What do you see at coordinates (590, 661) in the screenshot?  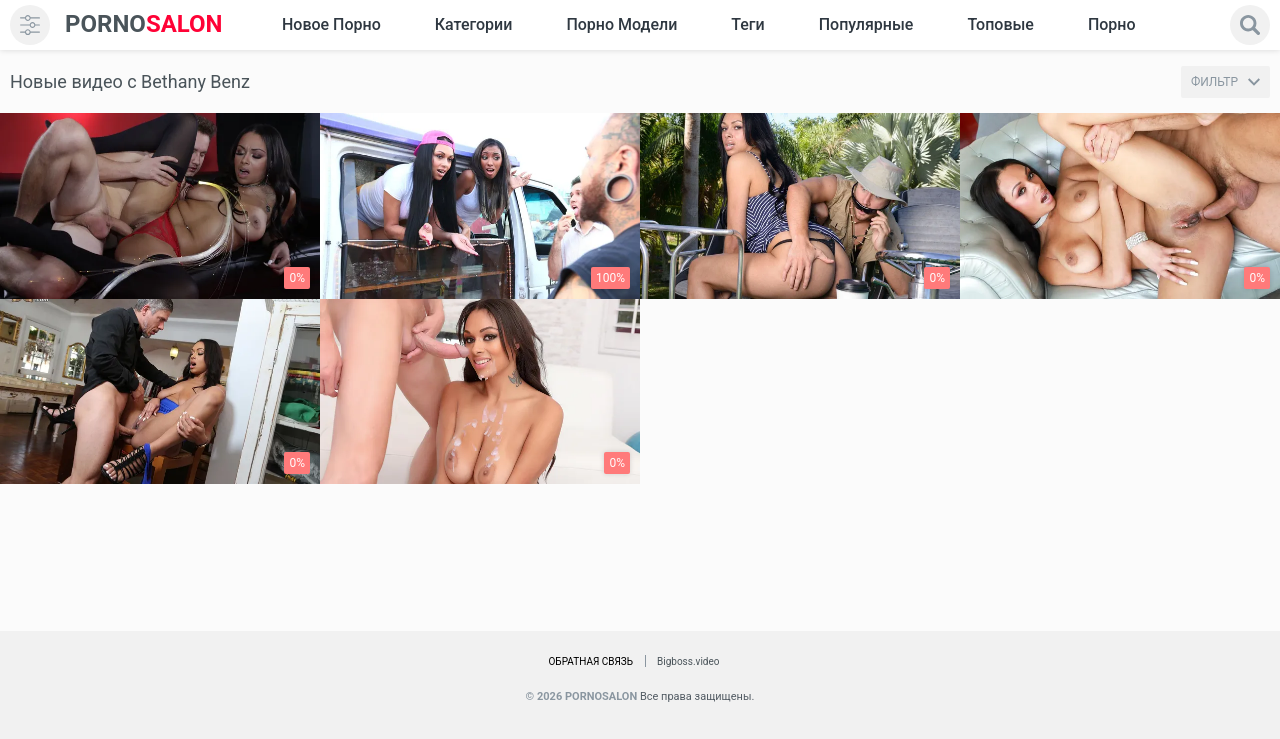 I see `Обратная связь` at bounding box center [590, 661].